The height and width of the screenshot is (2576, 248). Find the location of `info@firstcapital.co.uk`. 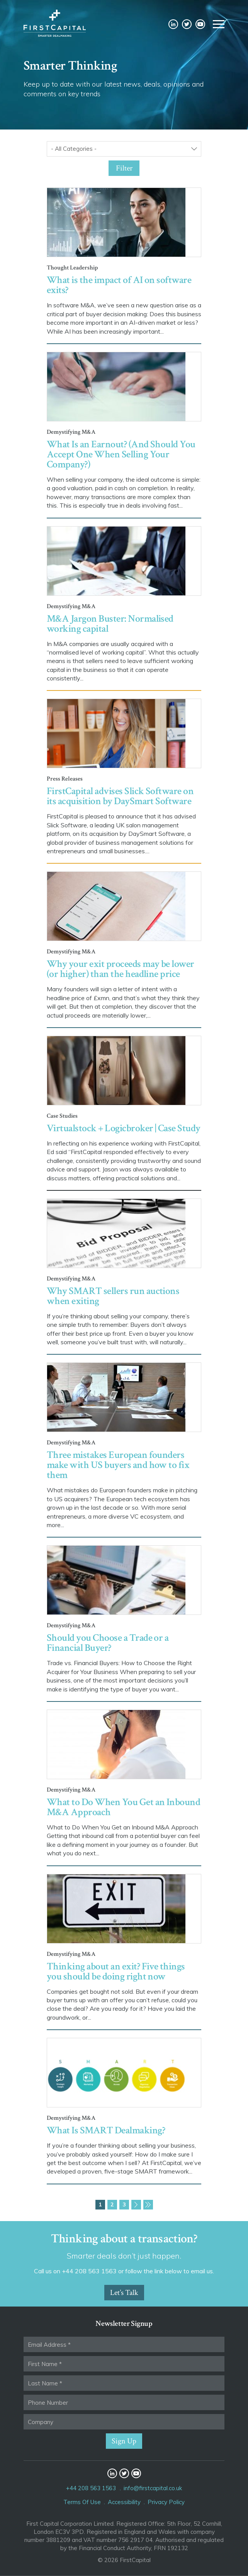

info@firstcapital.co.uk is located at coordinates (153, 2488).